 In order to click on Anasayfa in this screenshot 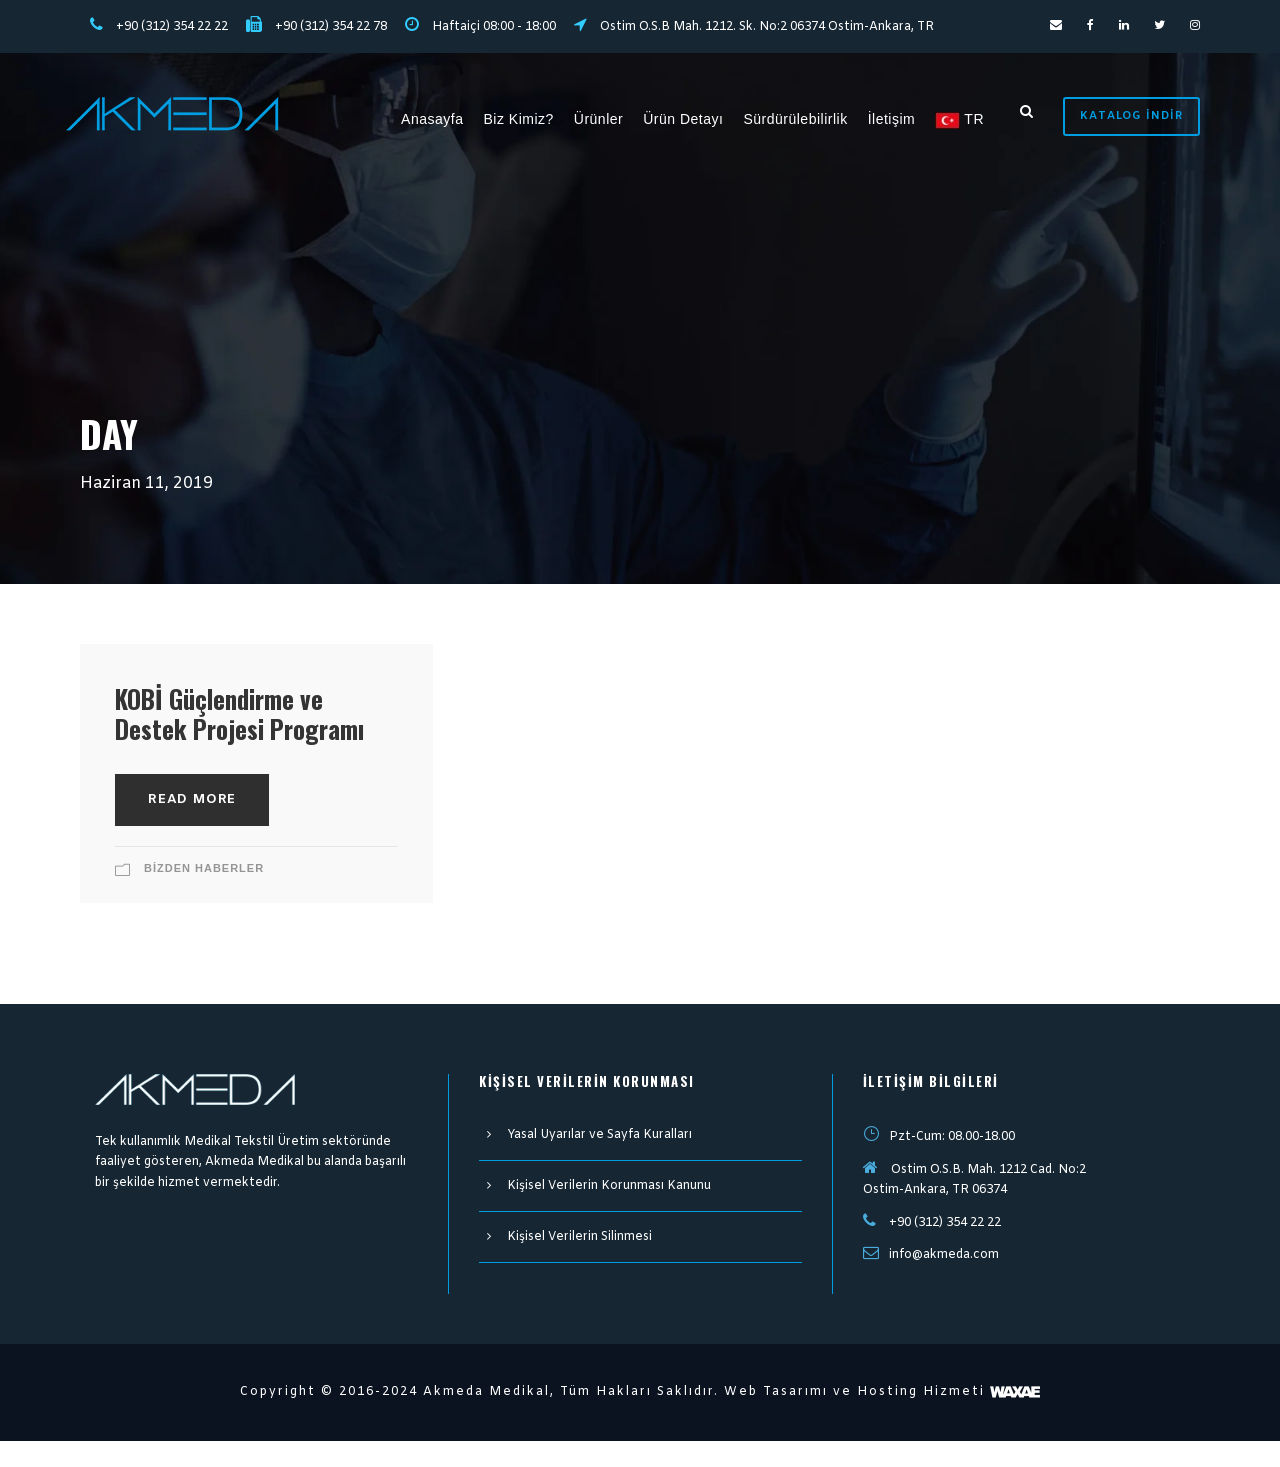, I will do `click(436, 118)`.